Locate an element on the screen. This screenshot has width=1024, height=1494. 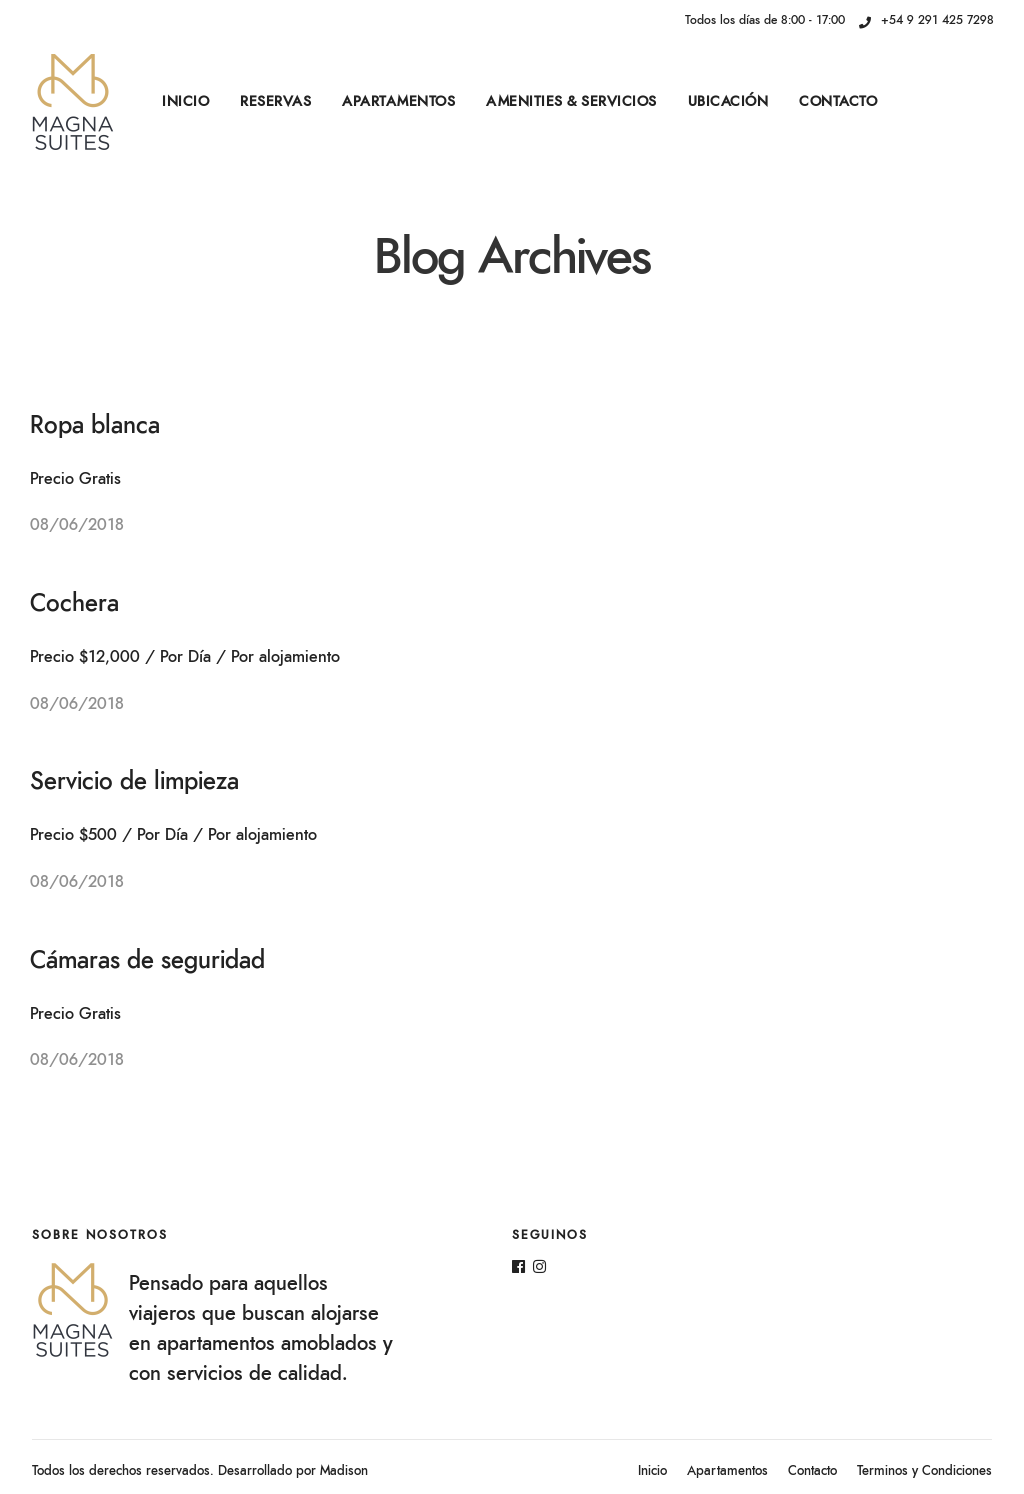
Ropa blanca is located at coordinates (95, 426).